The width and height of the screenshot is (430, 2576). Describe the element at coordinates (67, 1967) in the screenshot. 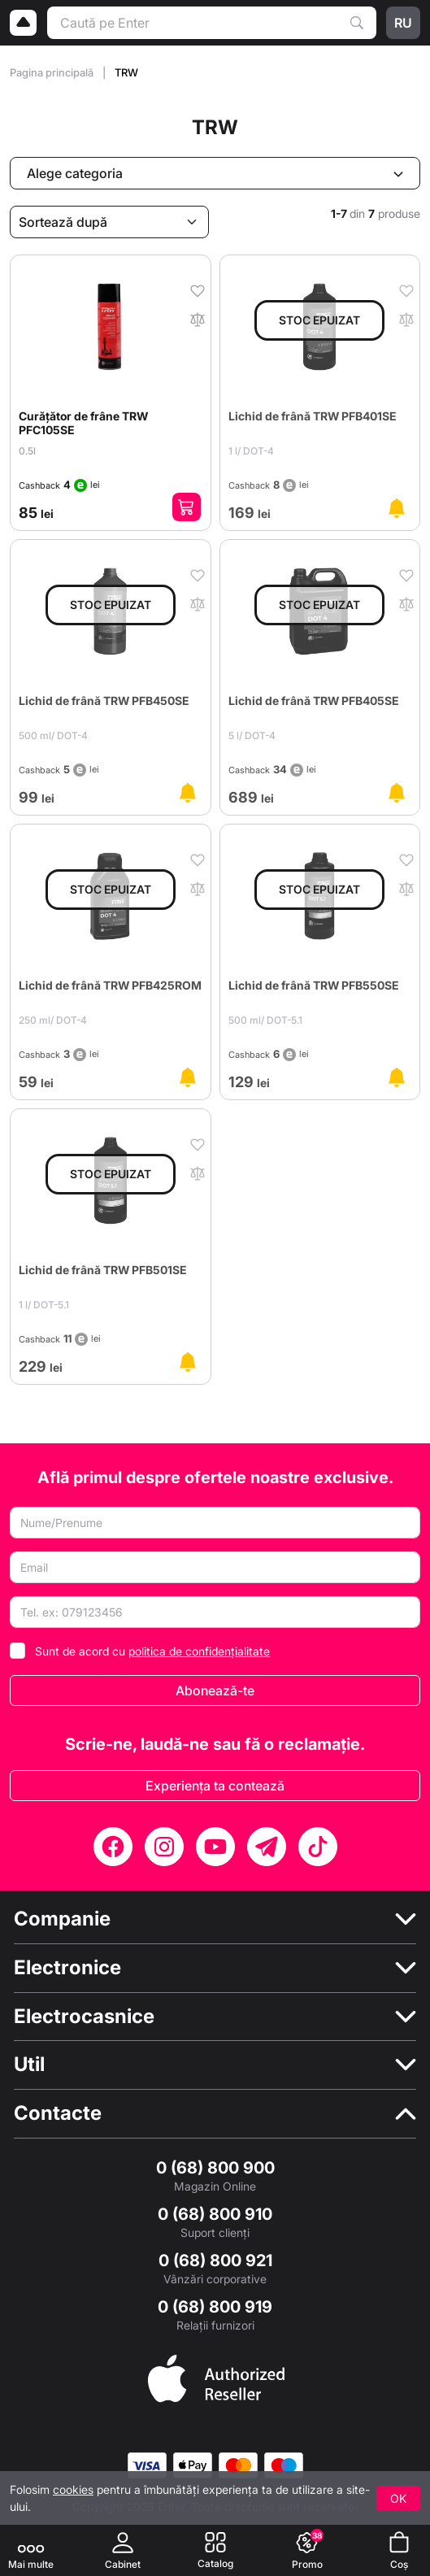

I see `Electronice` at that location.